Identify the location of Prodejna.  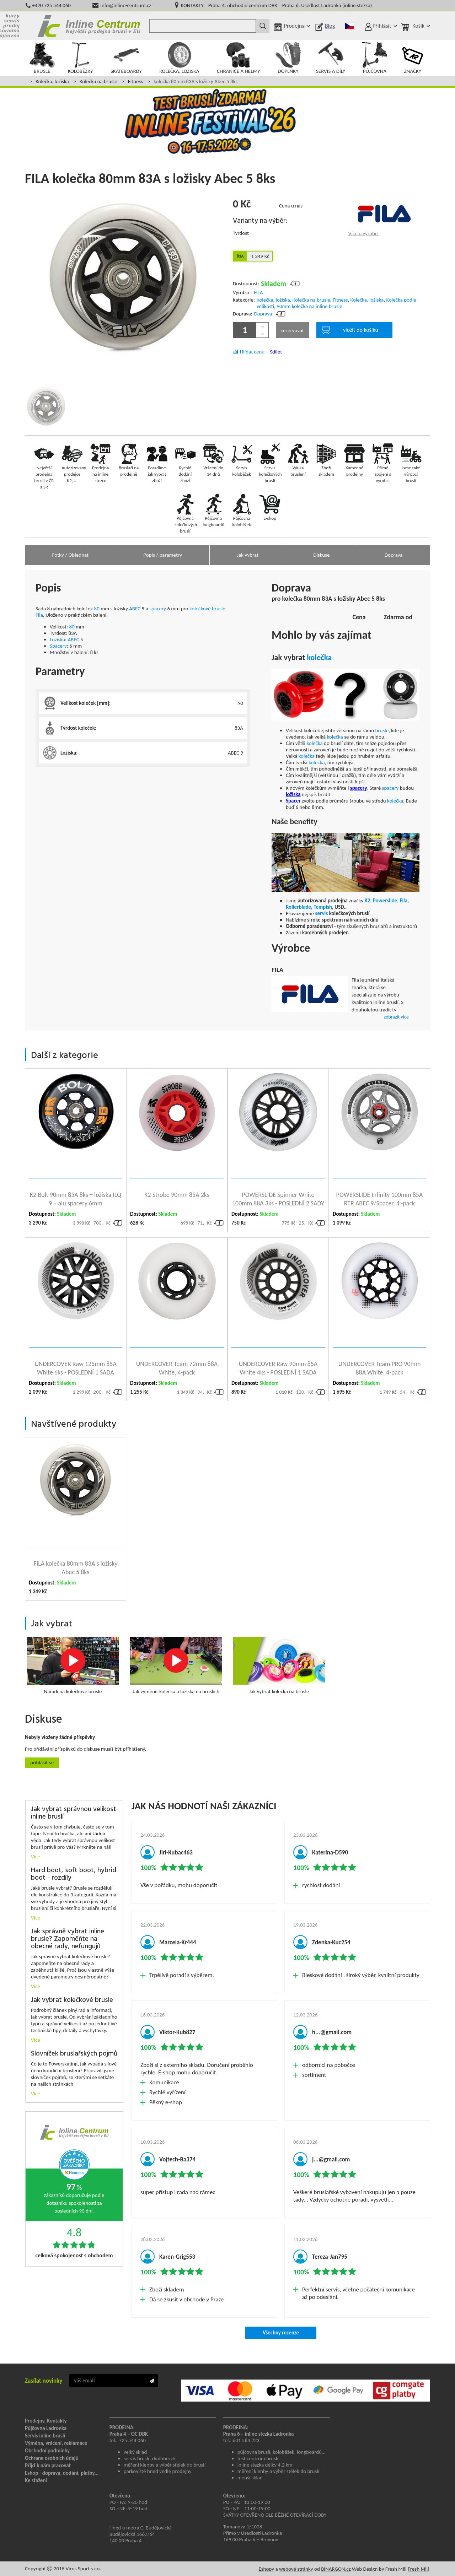
(294, 25).